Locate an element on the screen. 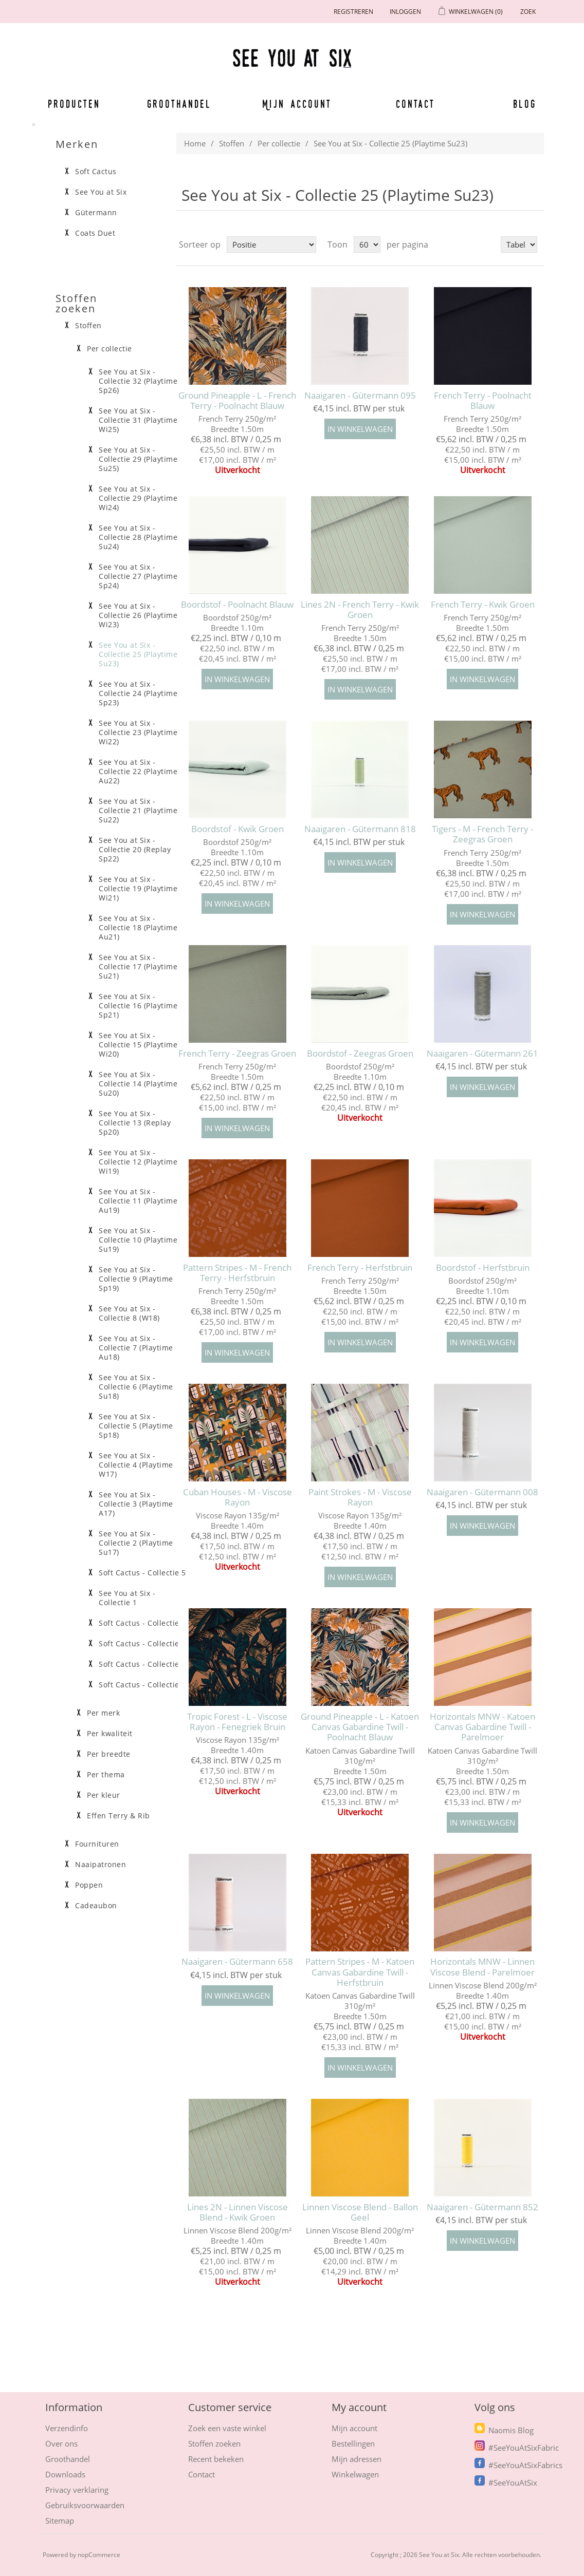 The width and height of the screenshot is (584, 2576). Soft Cactus - Collectie 1 is located at coordinates (142, 1684).